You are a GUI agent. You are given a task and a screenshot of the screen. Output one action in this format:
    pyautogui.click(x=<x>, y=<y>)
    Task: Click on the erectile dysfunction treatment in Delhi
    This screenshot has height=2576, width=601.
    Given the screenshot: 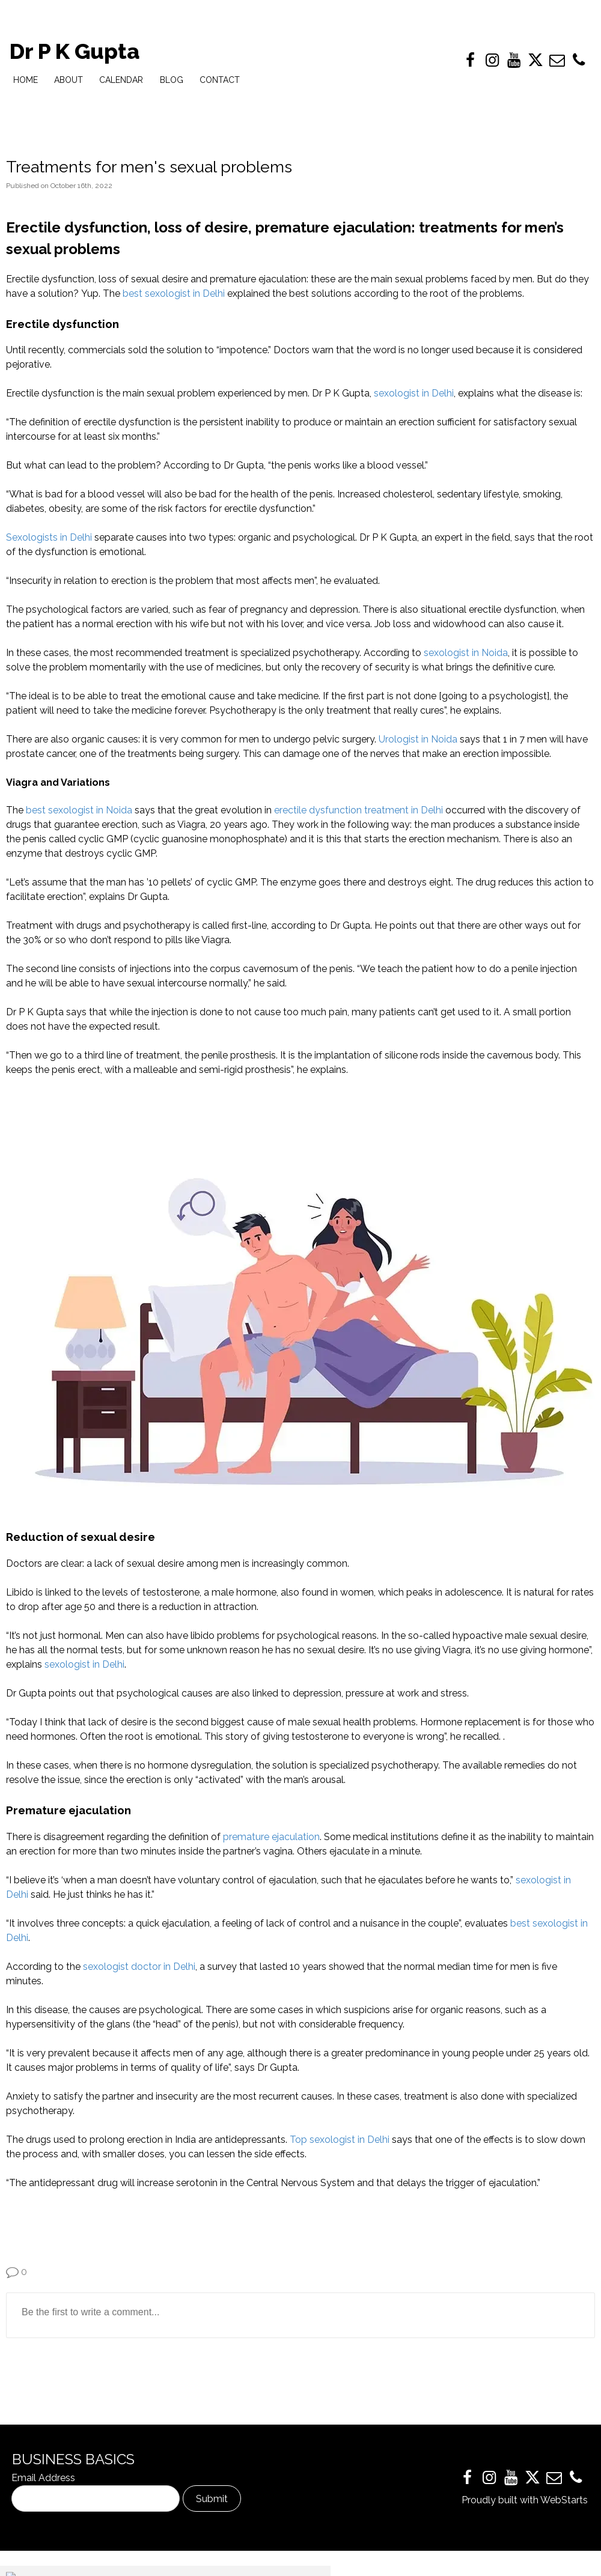 What is the action you would take?
    pyautogui.click(x=358, y=810)
    